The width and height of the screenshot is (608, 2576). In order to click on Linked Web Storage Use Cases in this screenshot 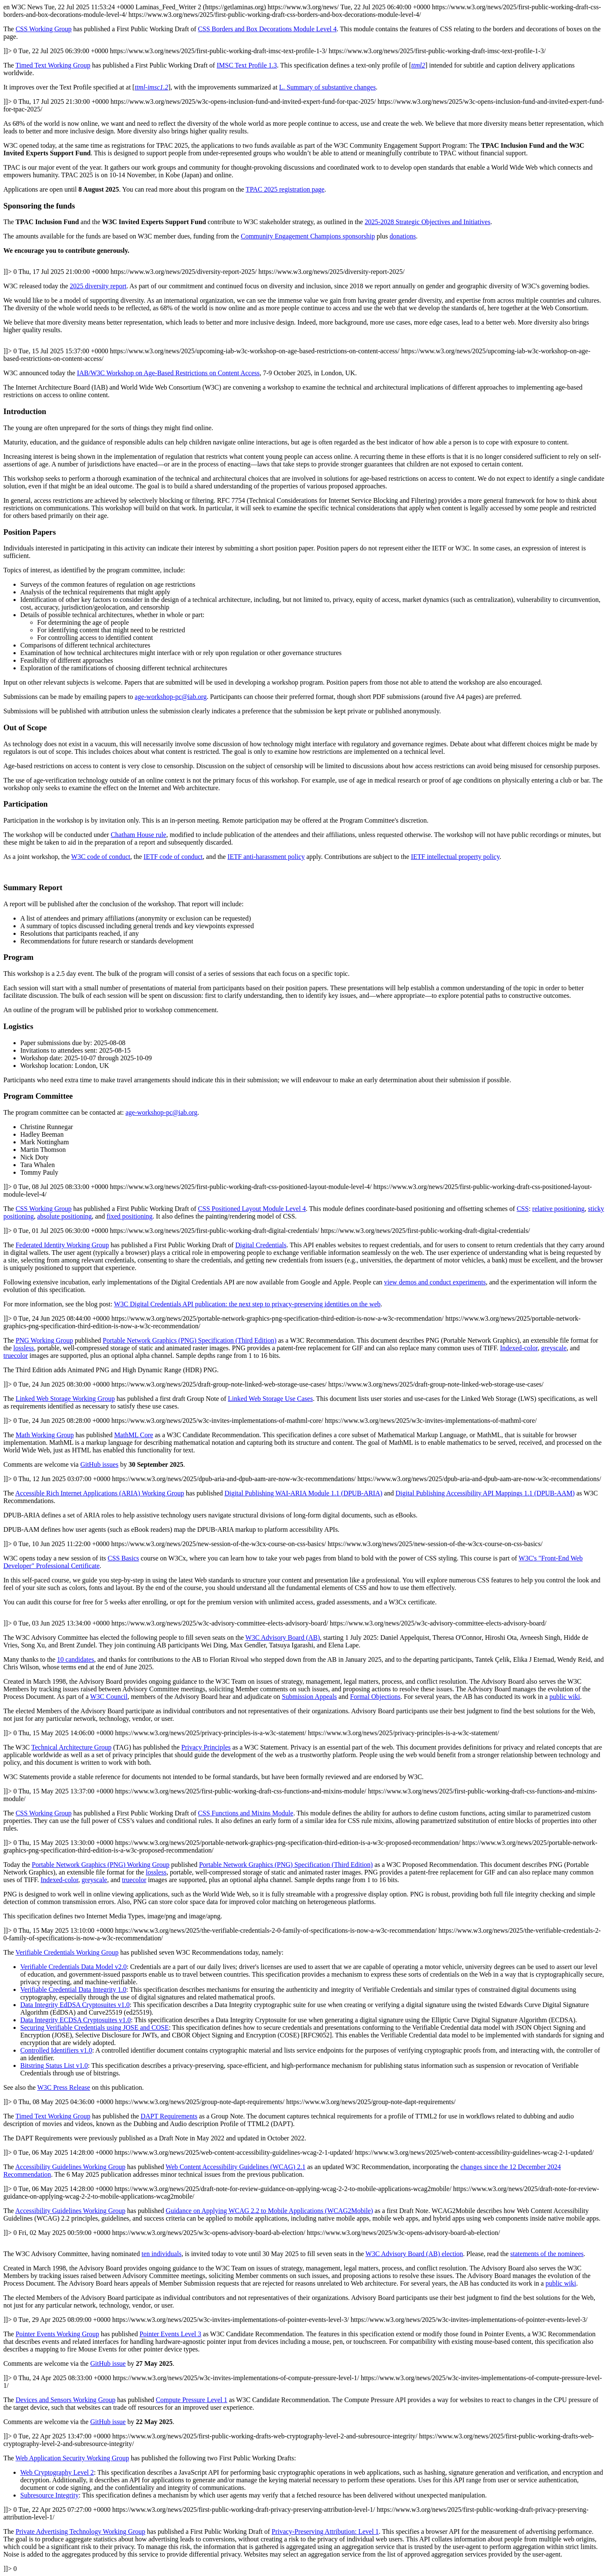, I will do `click(270, 1398)`.